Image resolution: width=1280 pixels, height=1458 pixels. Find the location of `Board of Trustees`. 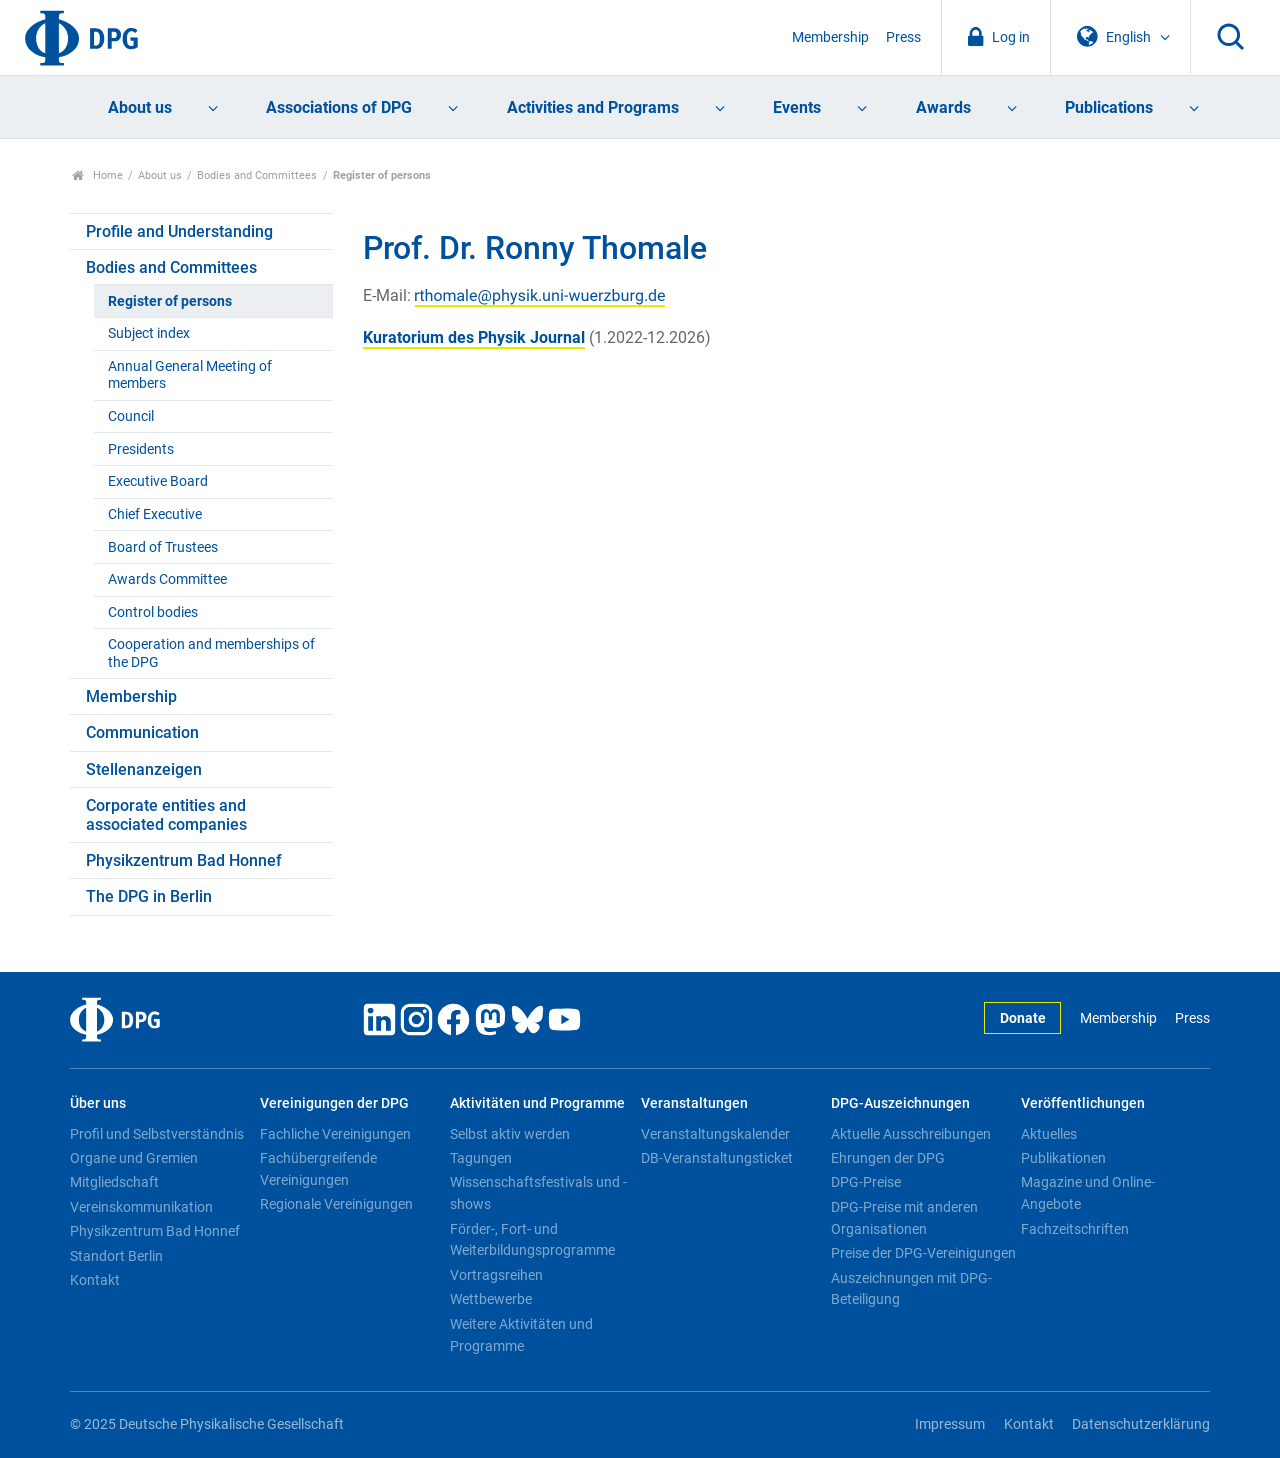

Board of Trustees is located at coordinates (163, 547).